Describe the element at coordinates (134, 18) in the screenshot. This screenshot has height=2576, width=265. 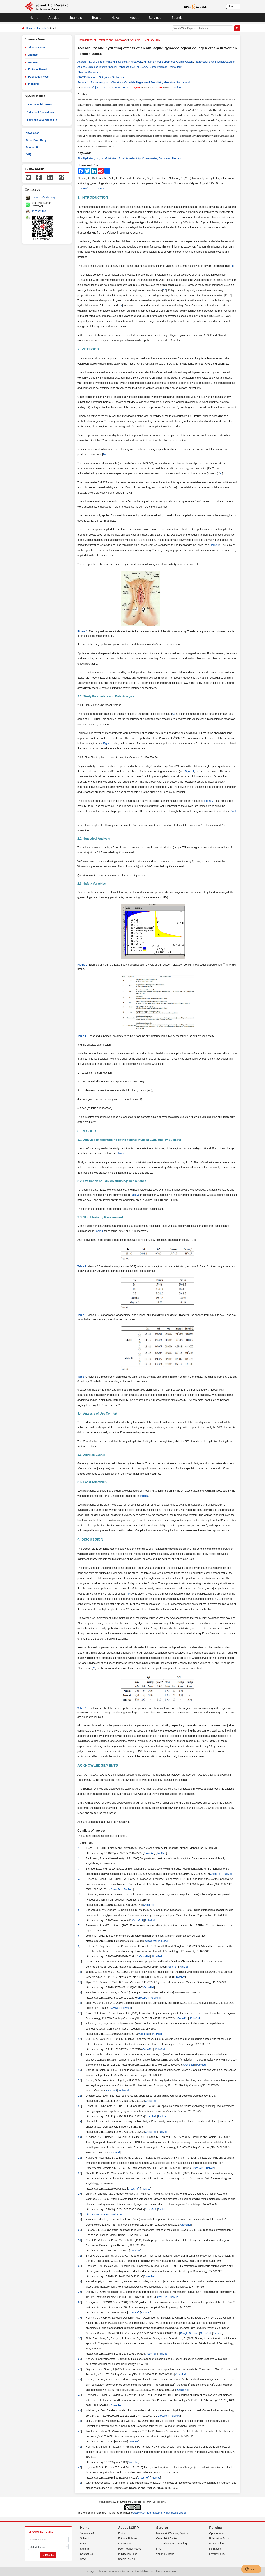
I see `About` at that location.